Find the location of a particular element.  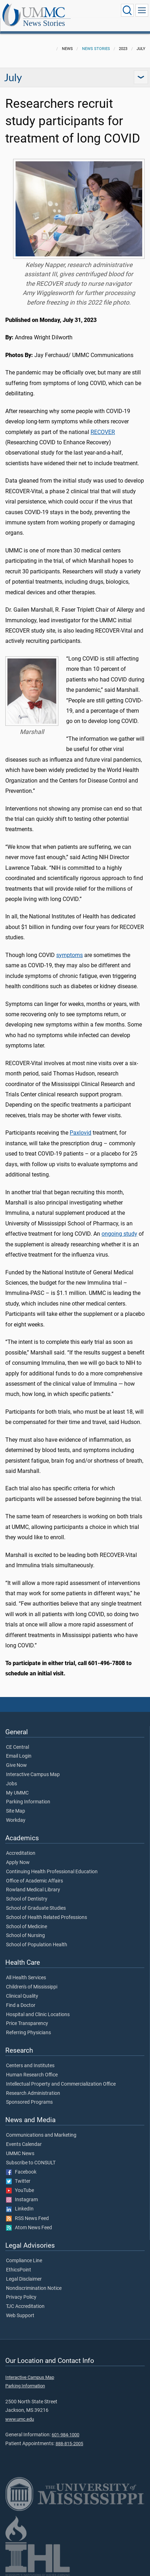

Give Now is located at coordinates (16, 1765).